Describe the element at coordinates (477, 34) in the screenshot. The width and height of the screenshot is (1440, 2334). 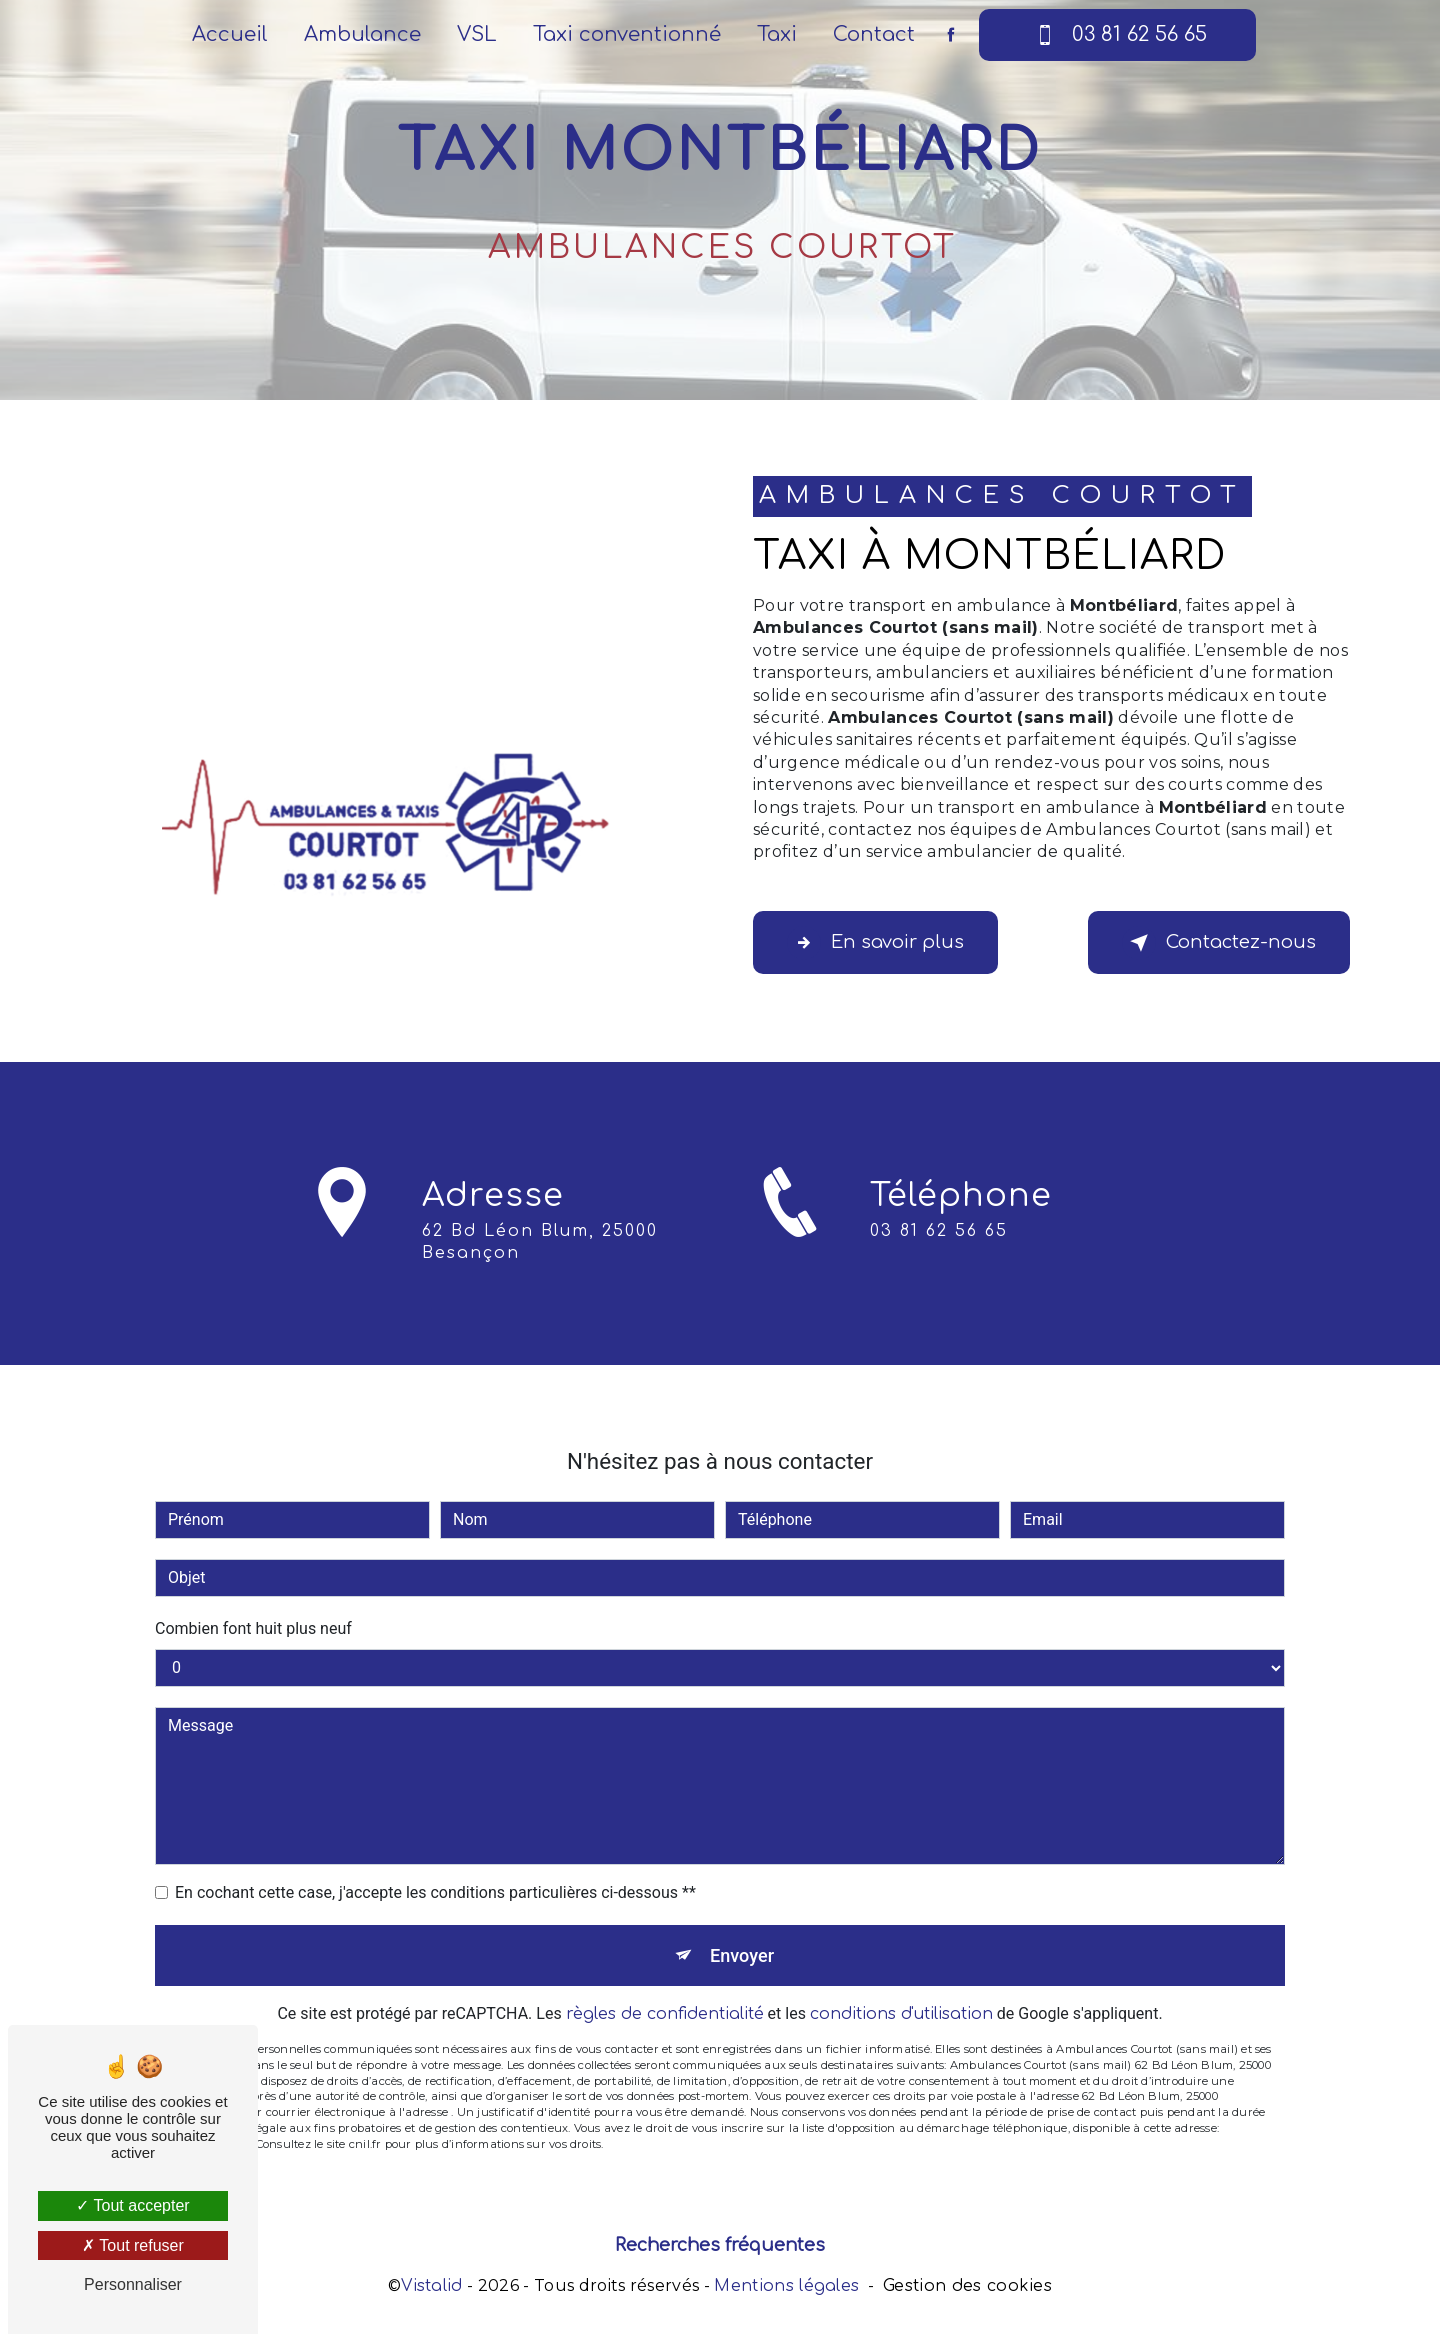
I see `VSL` at that location.